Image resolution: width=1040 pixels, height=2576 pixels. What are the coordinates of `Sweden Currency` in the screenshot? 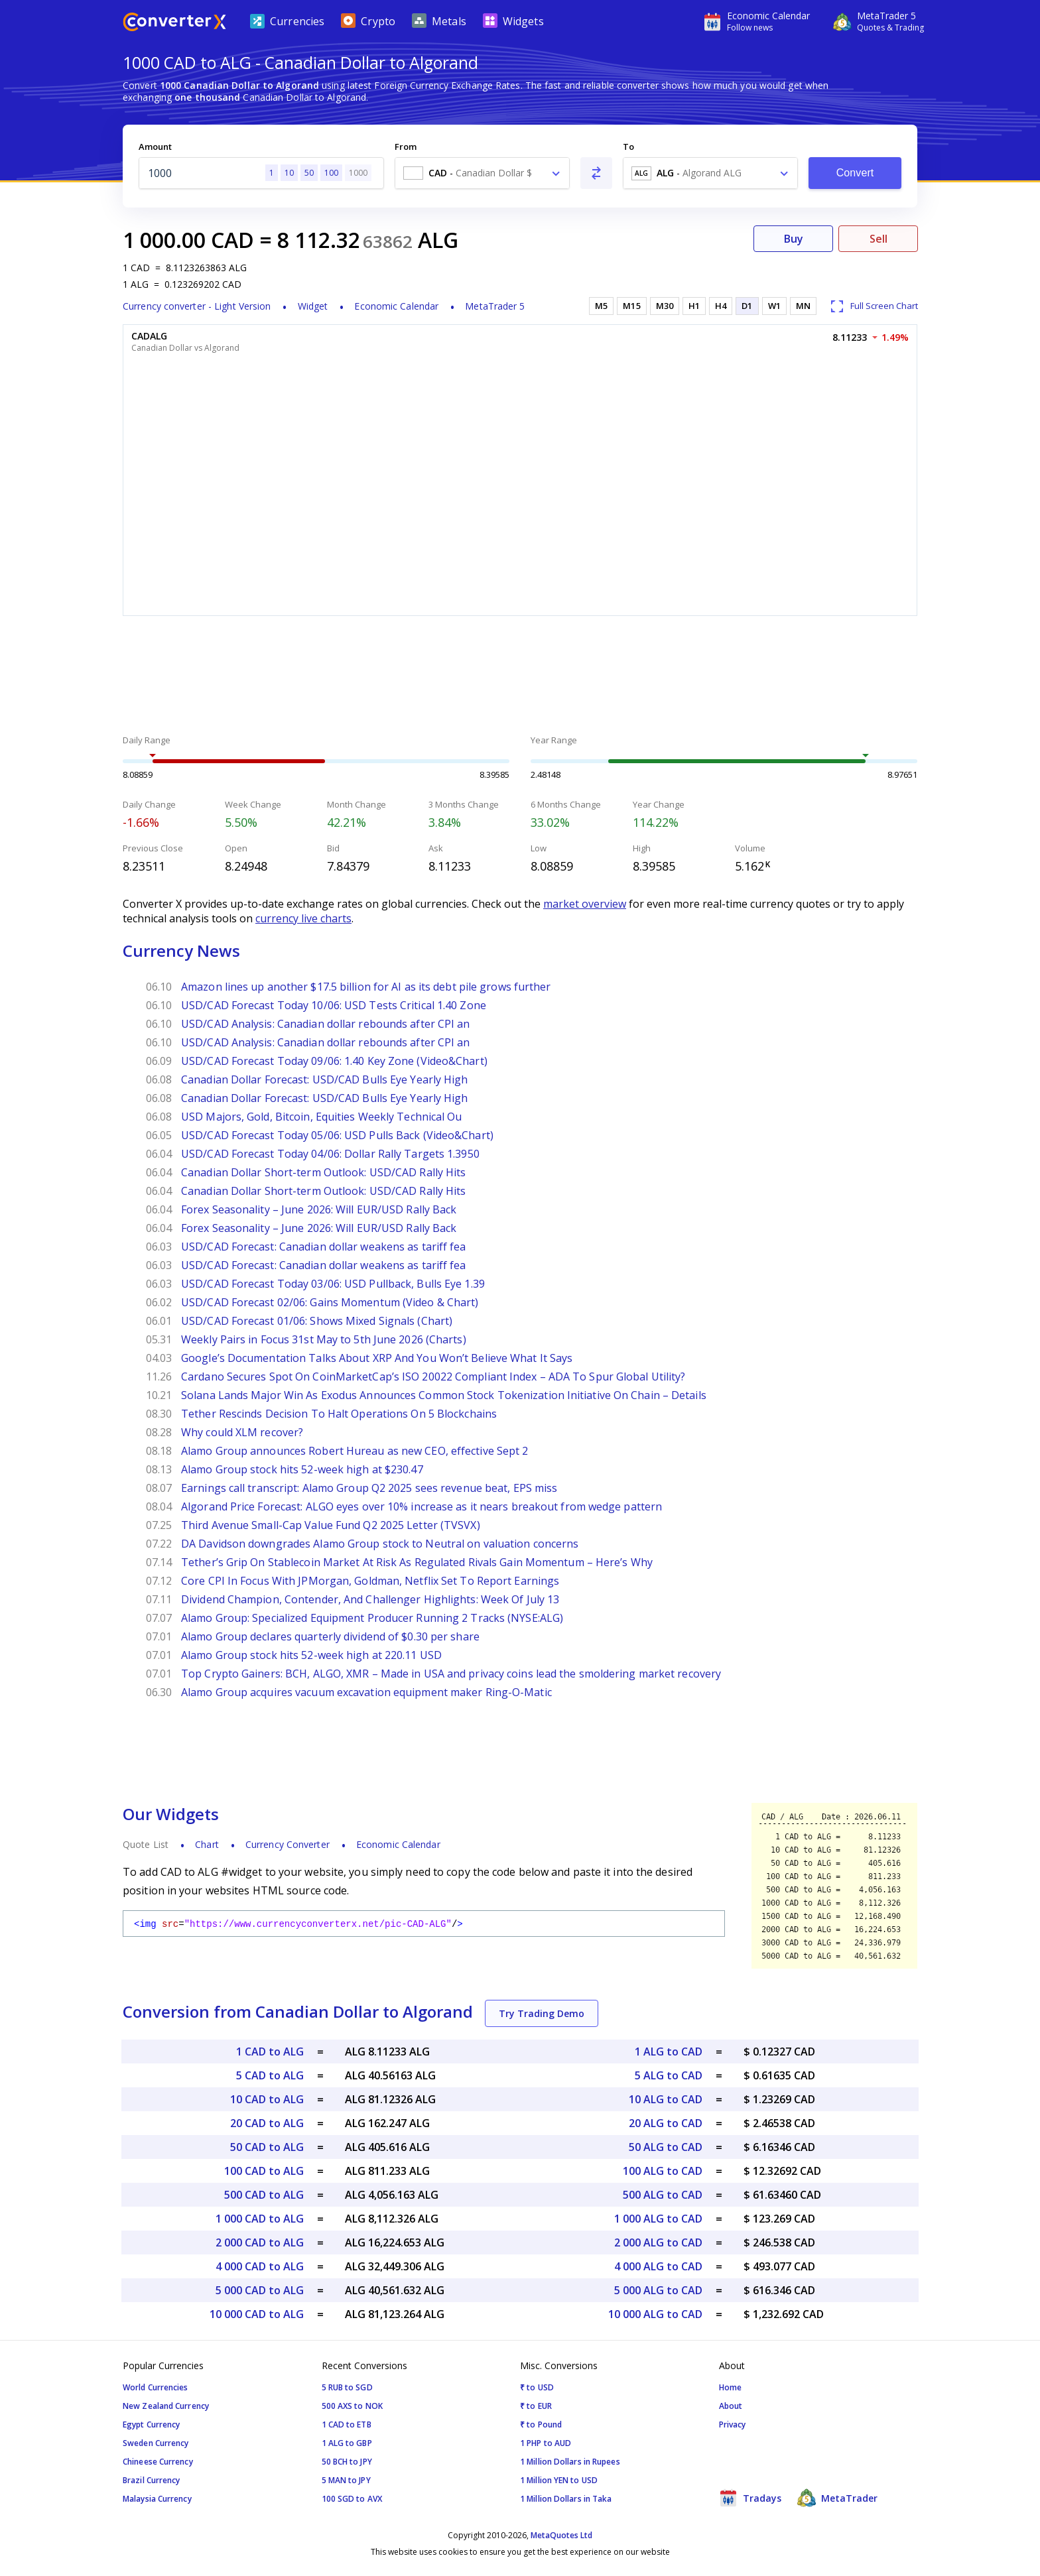 It's located at (156, 2443).